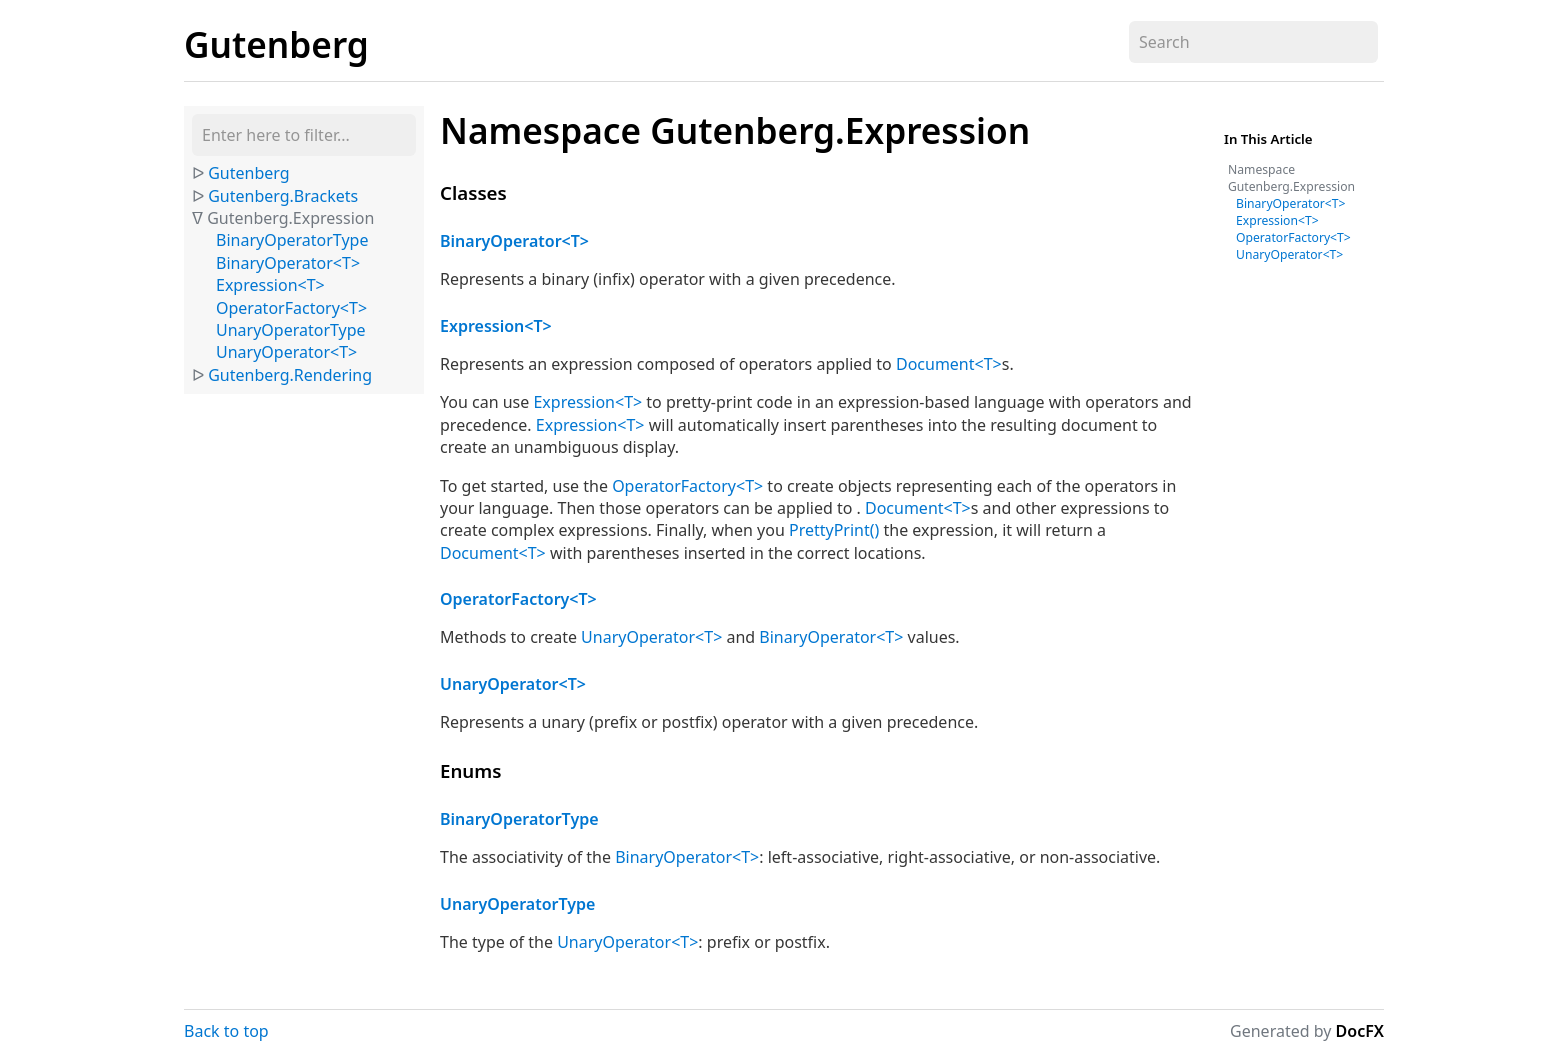 The width and height of the screenshot is (1568, 1063). Describe the element at coordinates (292, 240) in the screenshot. I see `BinaryOperatorType` at that location.